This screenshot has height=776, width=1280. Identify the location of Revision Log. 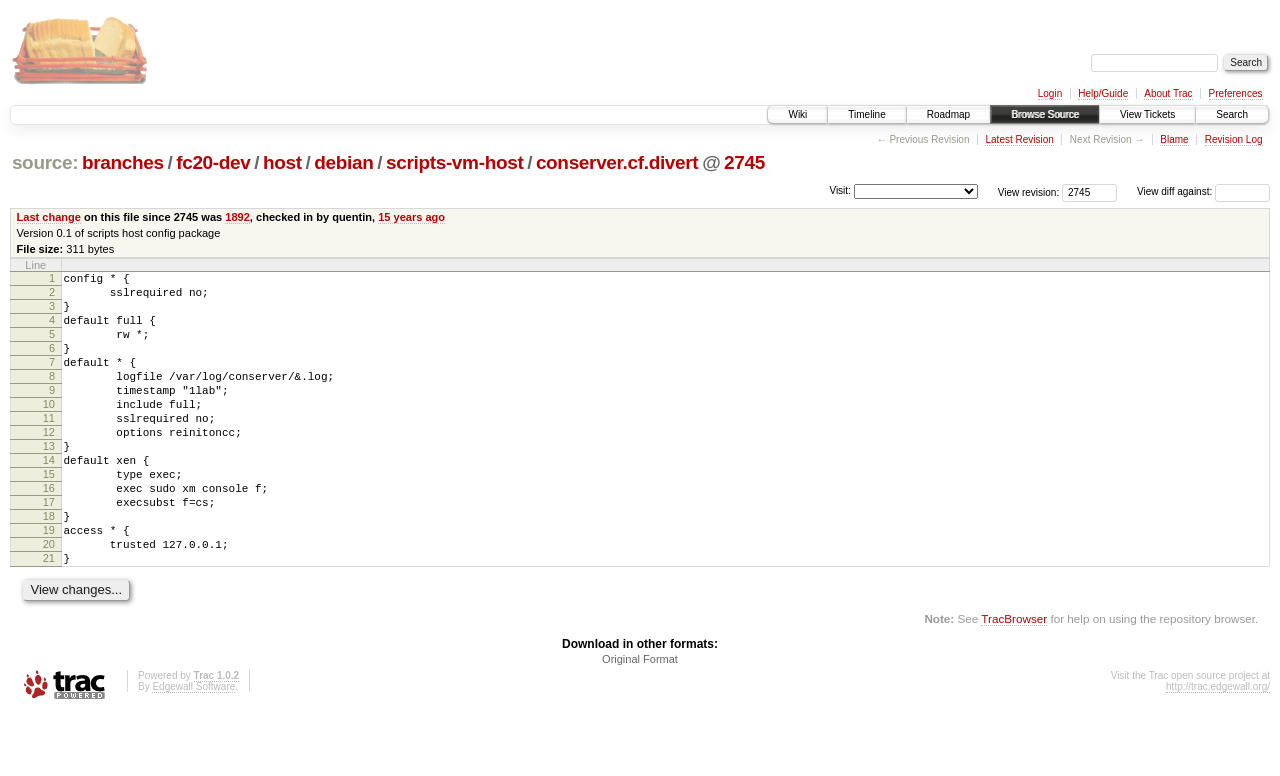
(1234, 139).